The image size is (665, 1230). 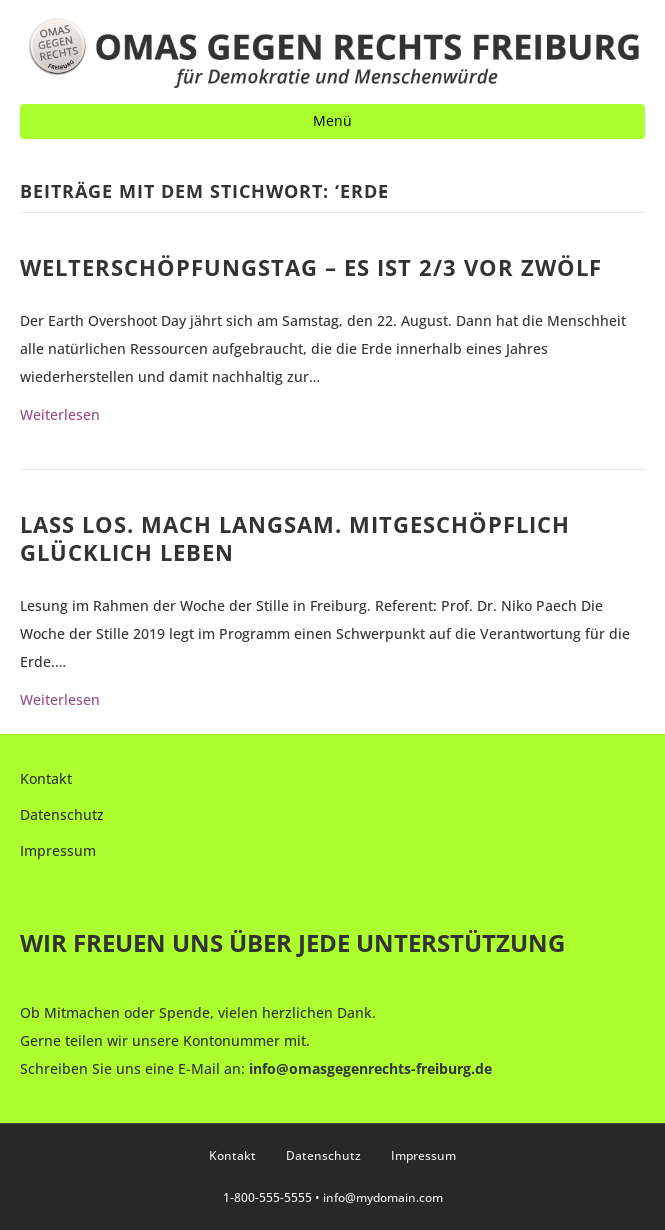 What do you see at coordinates (377, 1068) in the screenshot?
I see `fo@omasgegenrechts-freiburg.de` at bounding box center [377, 1068].